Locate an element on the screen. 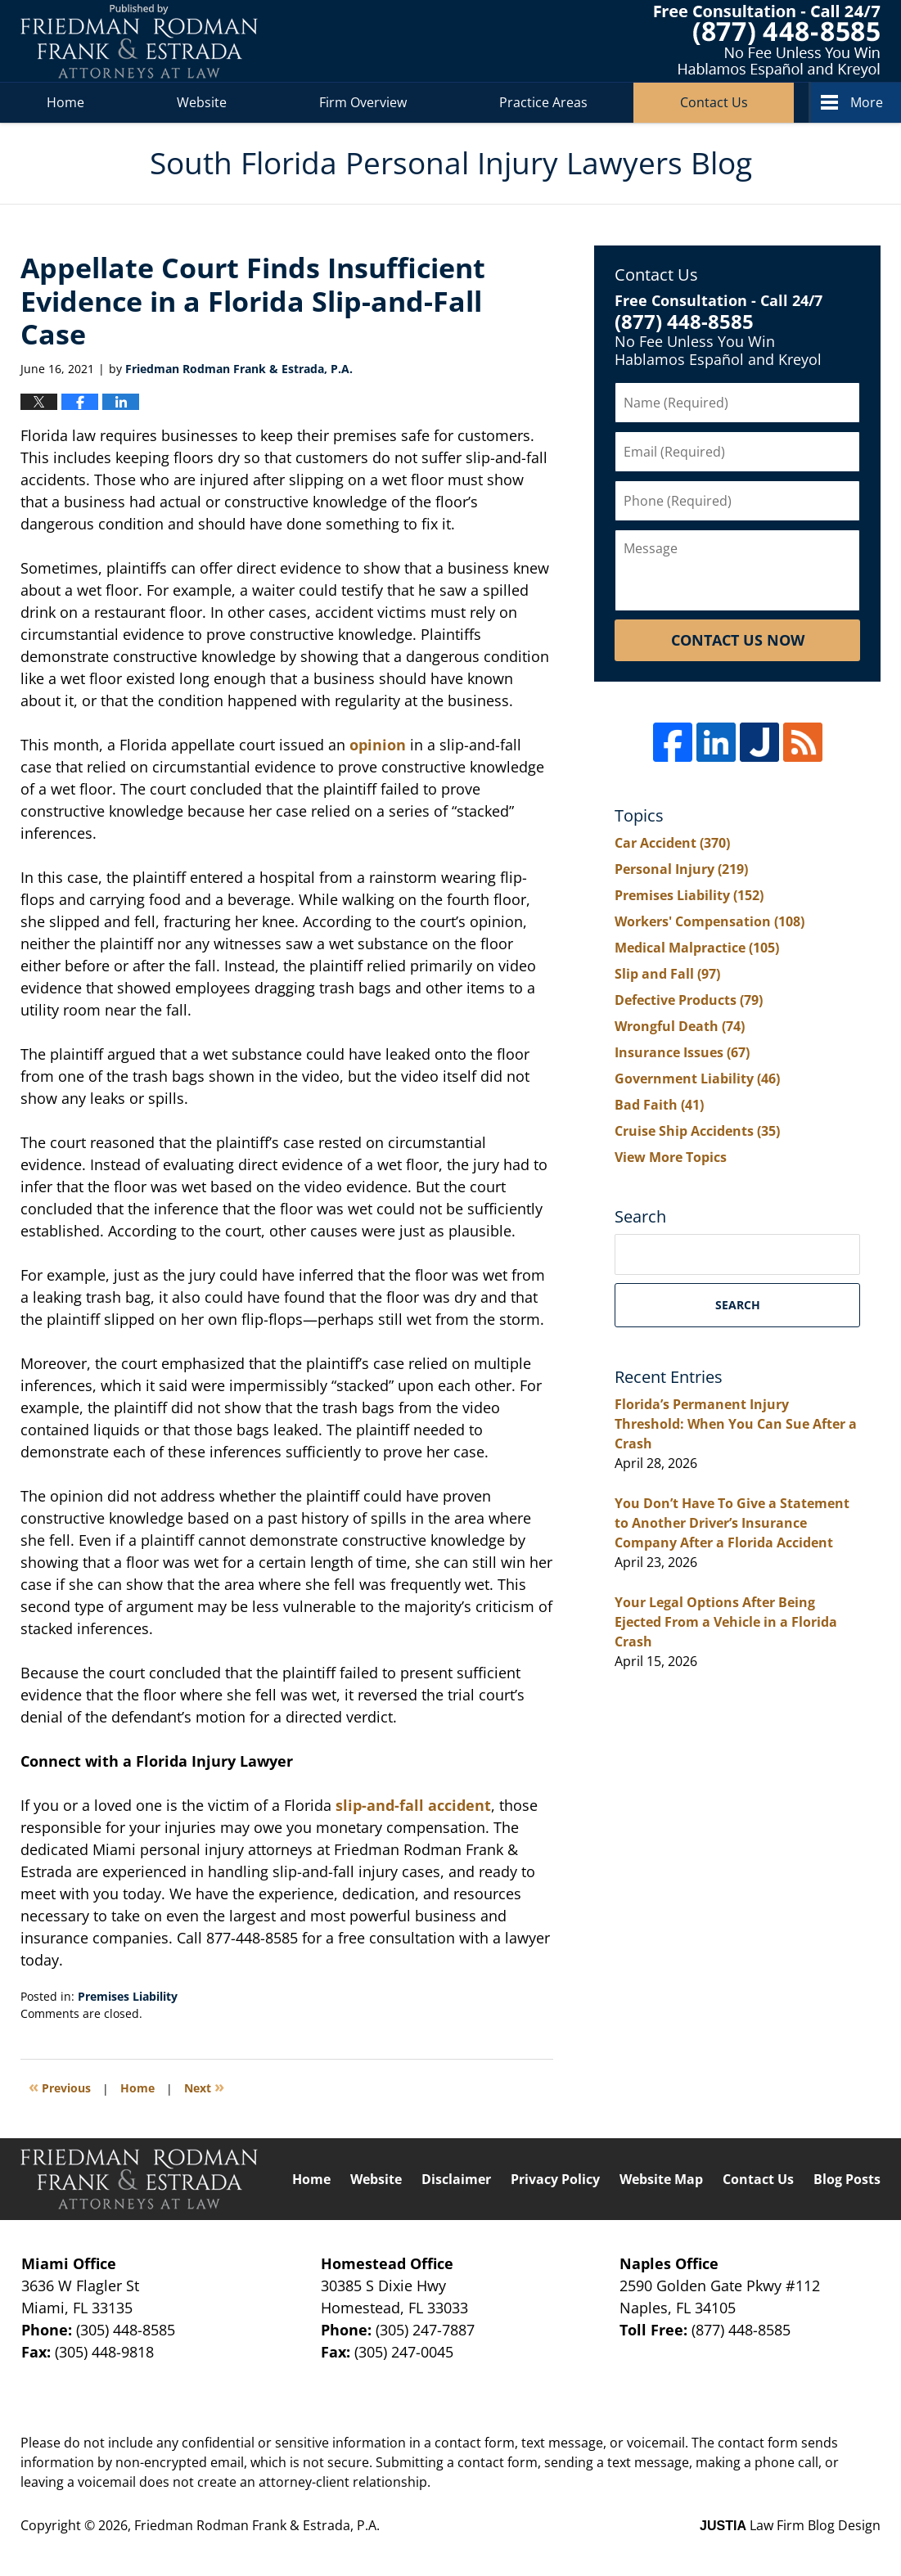  Cruise Ship Accidents is located at coordinates (697, 1131).